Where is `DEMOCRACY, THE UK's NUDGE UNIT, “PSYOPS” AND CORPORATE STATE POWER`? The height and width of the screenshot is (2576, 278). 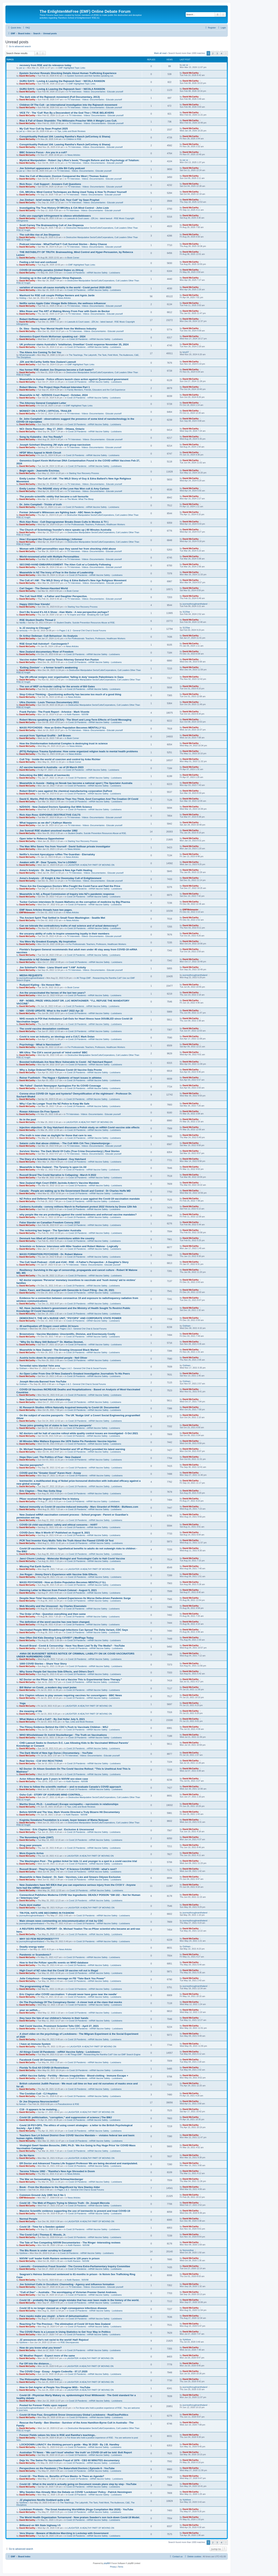
DEMOCRACY, THE UK's NUDGE UNIT, “PSYOPS” AND CORPORATE STATE POWER is located at coordinates (70, 1318).